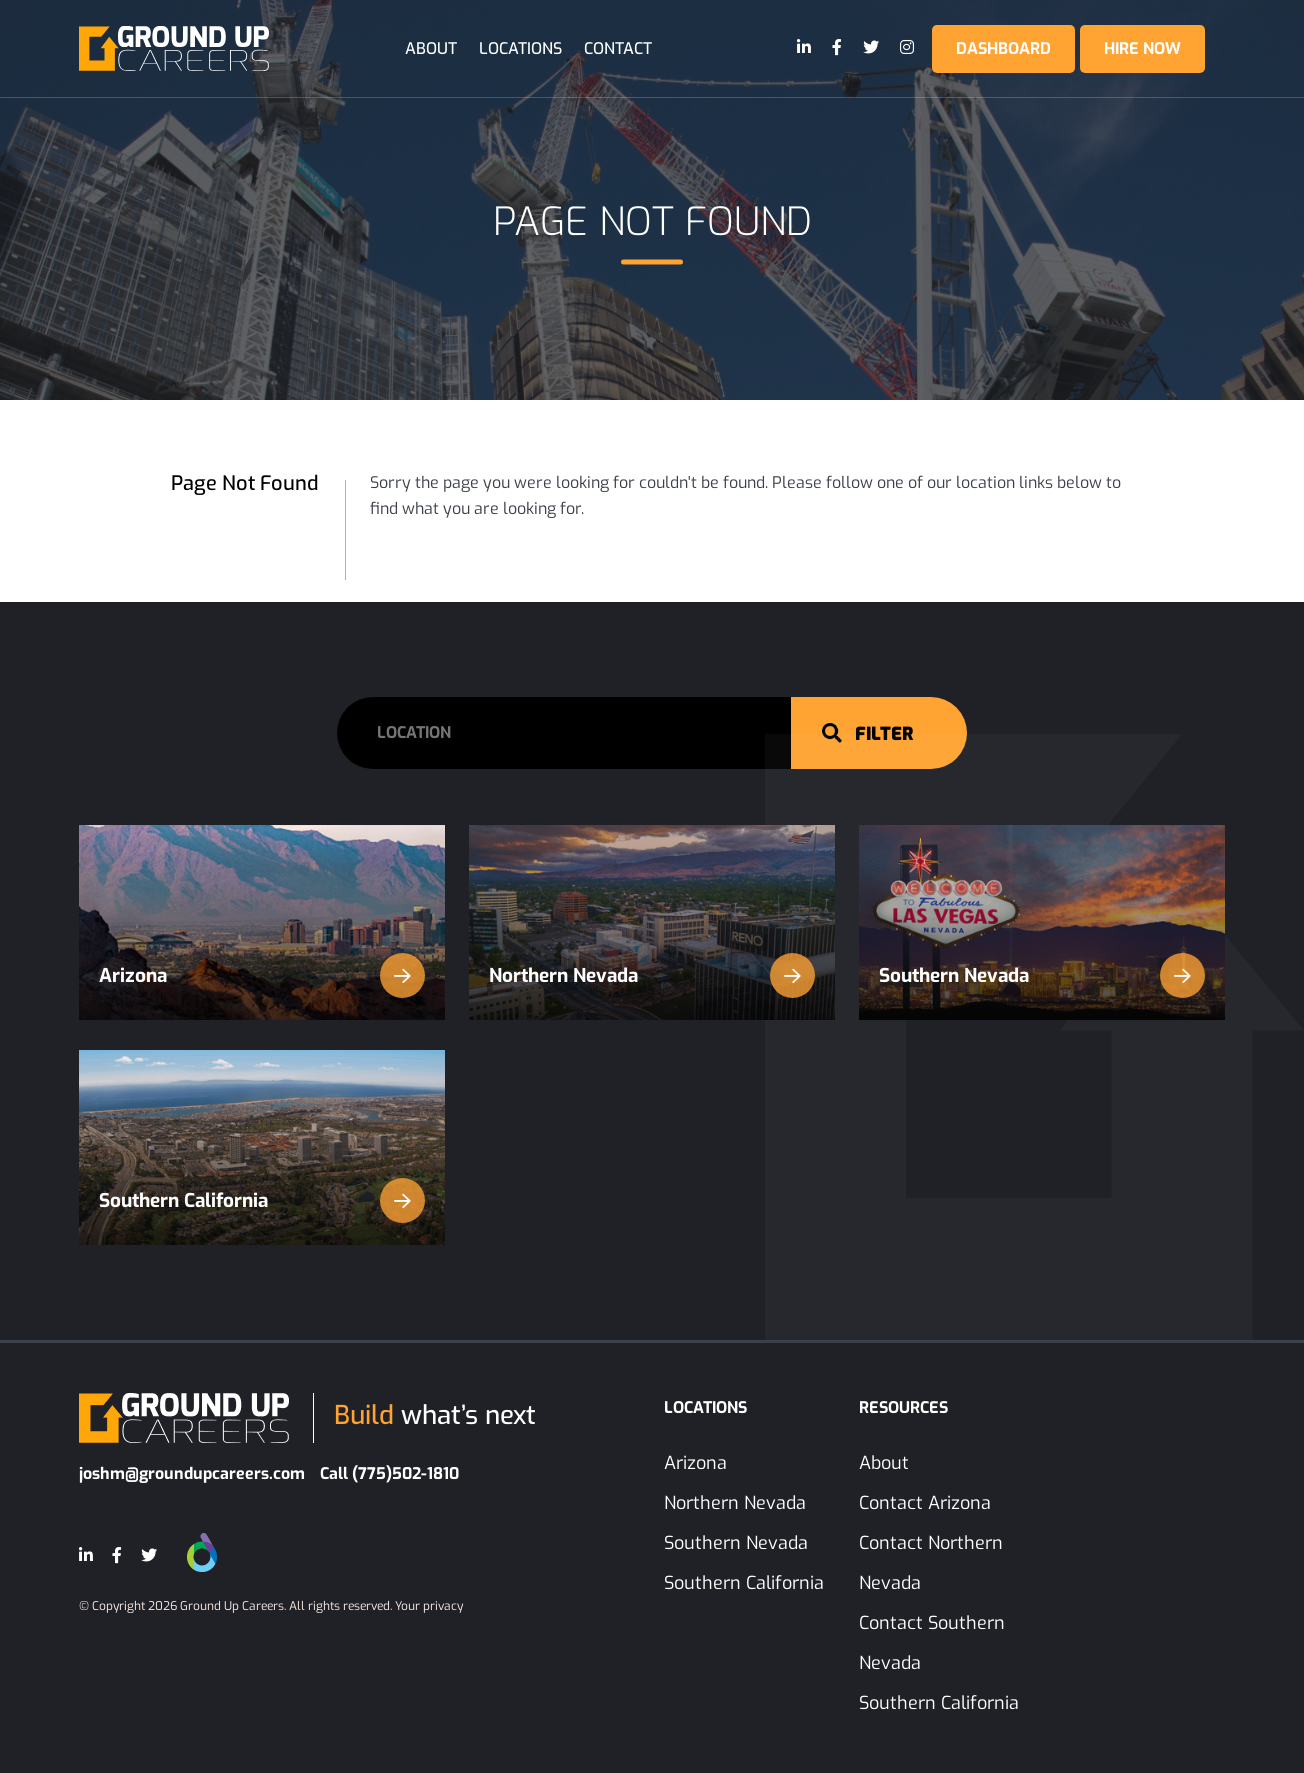 This screenshot has height=1773, width=1304. Describe the element at coordinates (431, 48) in the screenshot. I see `About` at that location.